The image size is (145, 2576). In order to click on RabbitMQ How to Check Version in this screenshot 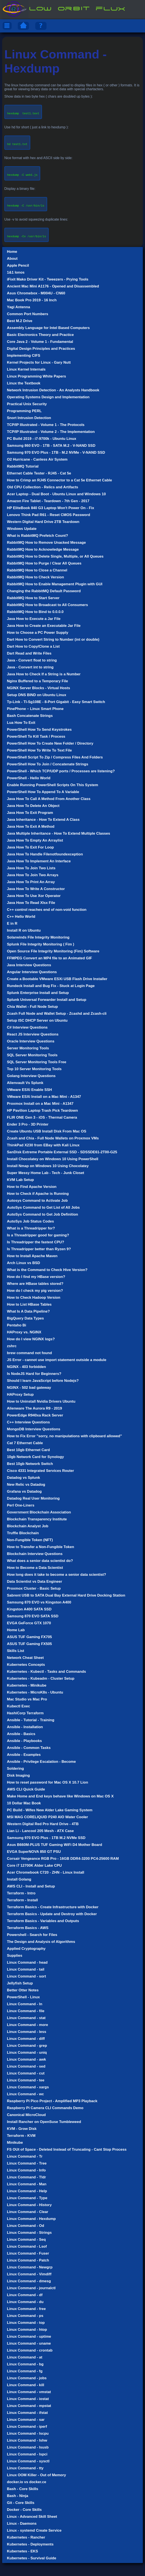, I will do `click(35, 590)`.